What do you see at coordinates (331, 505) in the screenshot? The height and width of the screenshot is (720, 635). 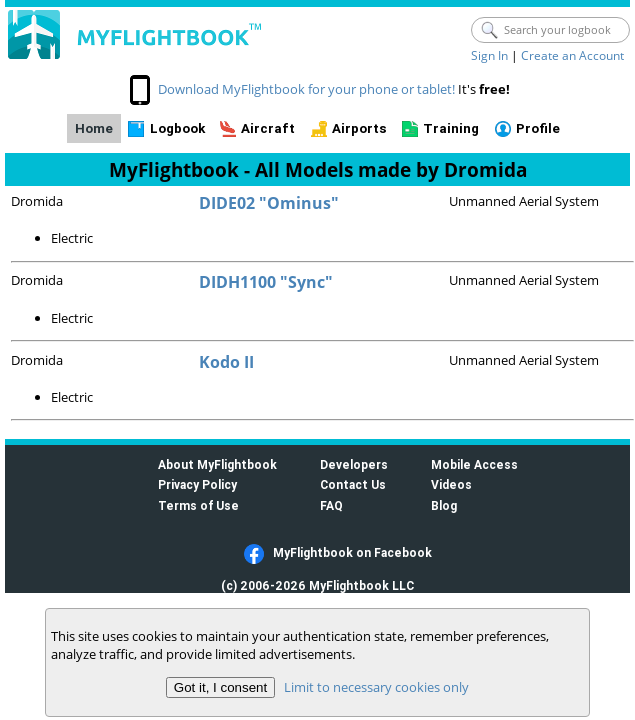 I see `FAQ` at bounding box center [331, 505].